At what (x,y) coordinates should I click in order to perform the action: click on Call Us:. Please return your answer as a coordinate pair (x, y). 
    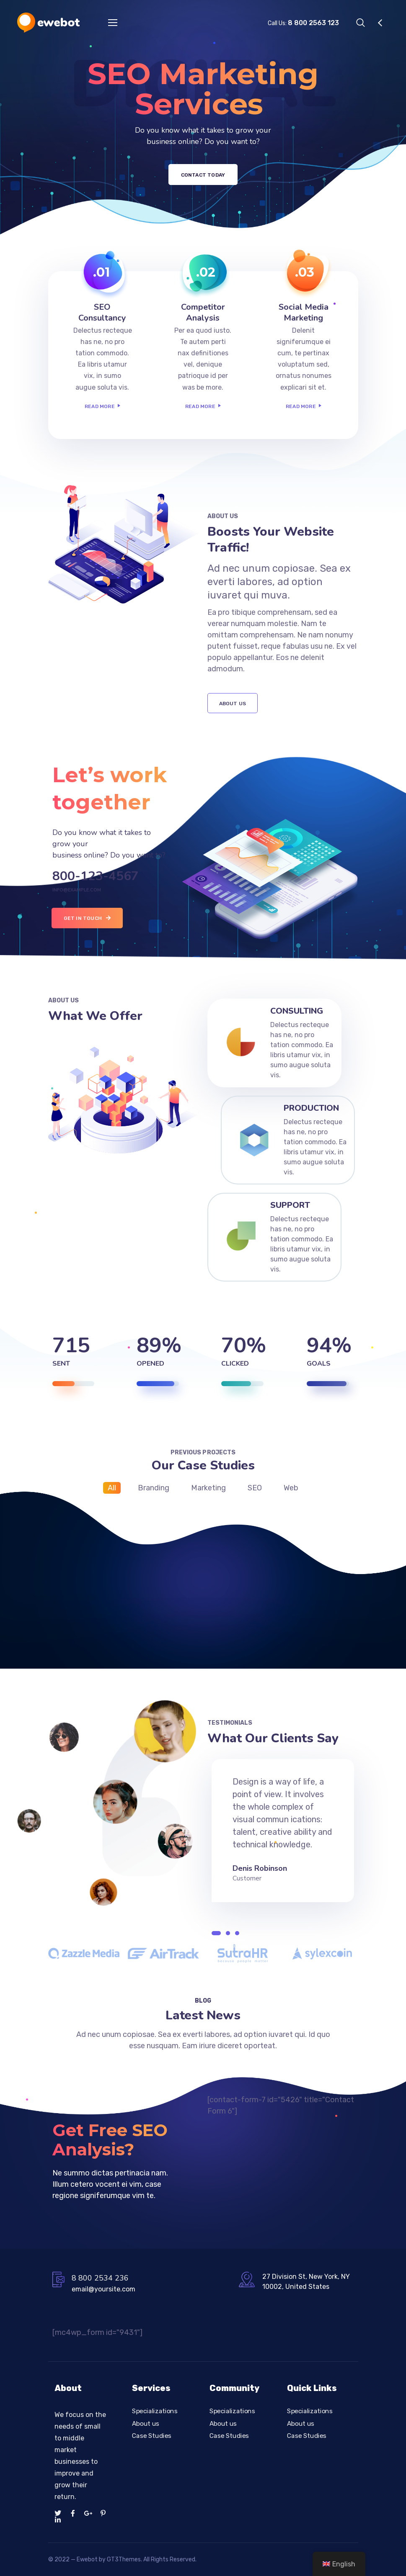
    Looking at the image, I should click on (303, 23).